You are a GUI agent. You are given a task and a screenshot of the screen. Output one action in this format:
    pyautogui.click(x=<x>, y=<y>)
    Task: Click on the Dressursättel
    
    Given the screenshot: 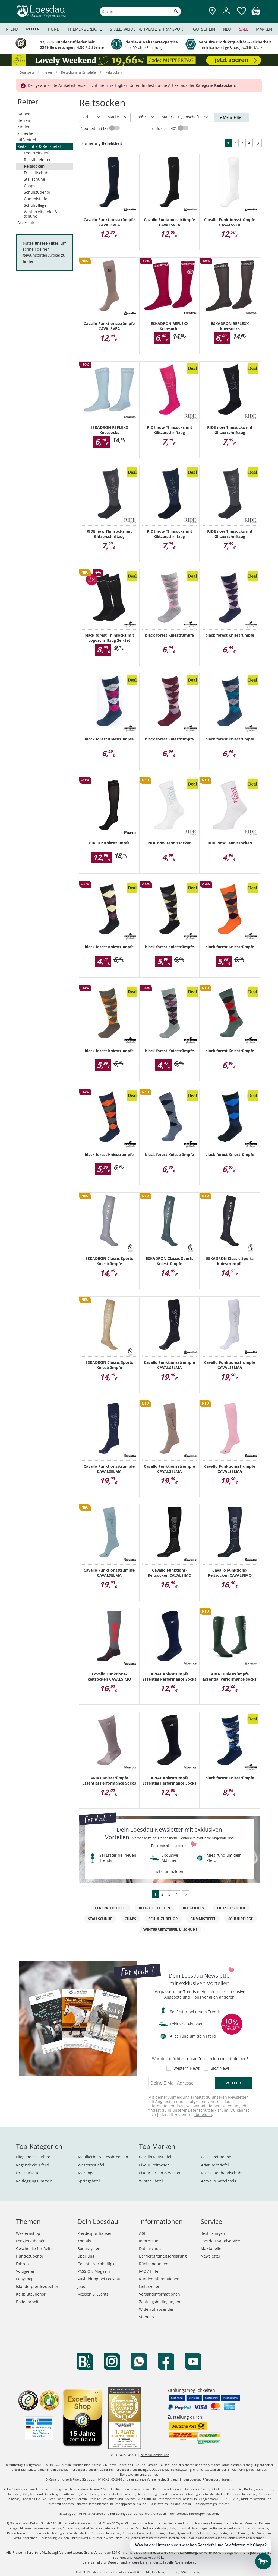 What is the action you would take?
    pyautogui.click(x=28, y=2172)
    